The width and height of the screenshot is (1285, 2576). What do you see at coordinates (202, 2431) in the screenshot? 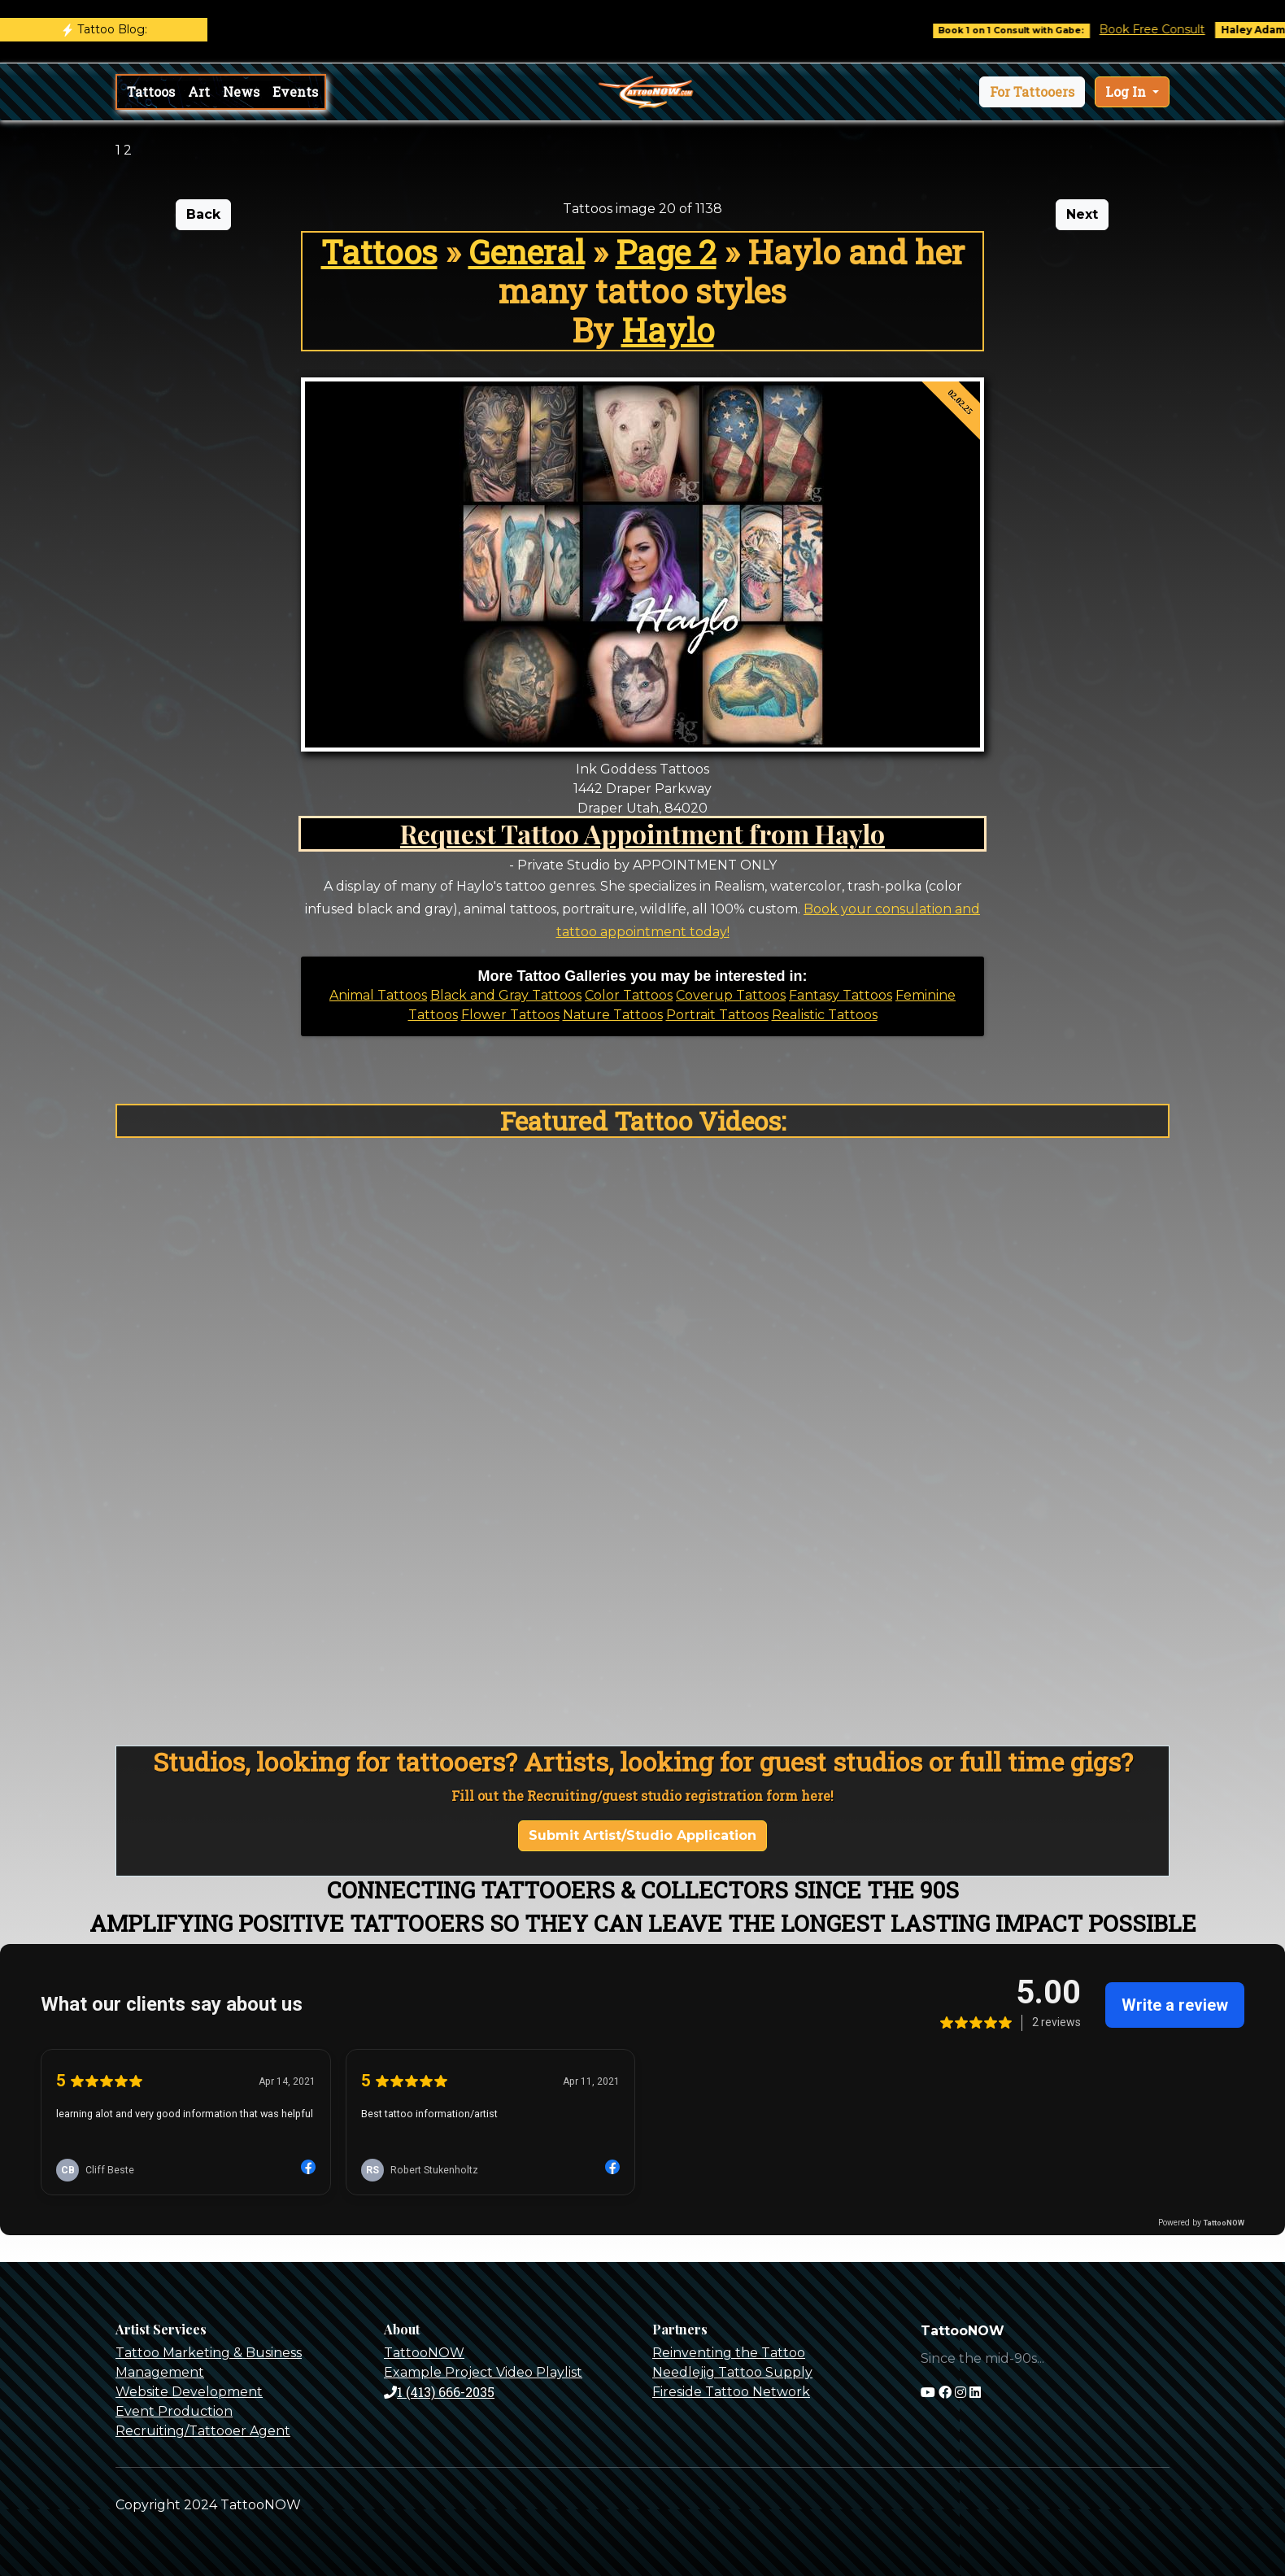
I see `Recruiting/Tattooer Agent` at bounding box center [202, 2431].